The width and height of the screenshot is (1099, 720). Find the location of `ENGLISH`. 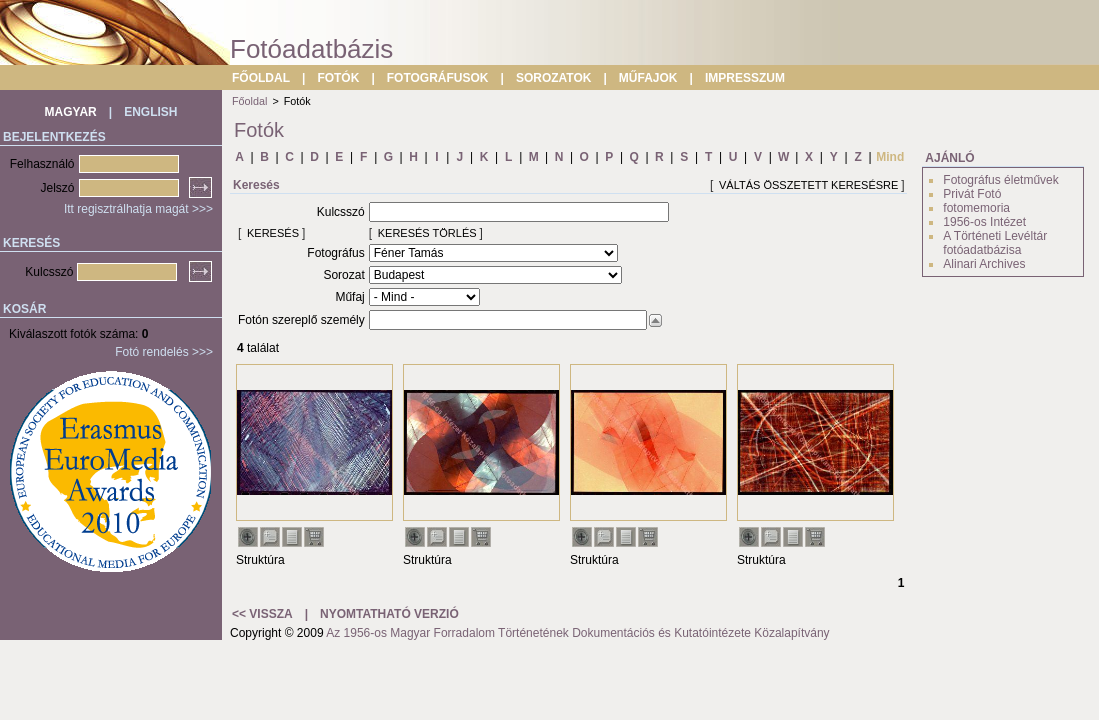

ENGLISH is located at coordinates (150, 112).